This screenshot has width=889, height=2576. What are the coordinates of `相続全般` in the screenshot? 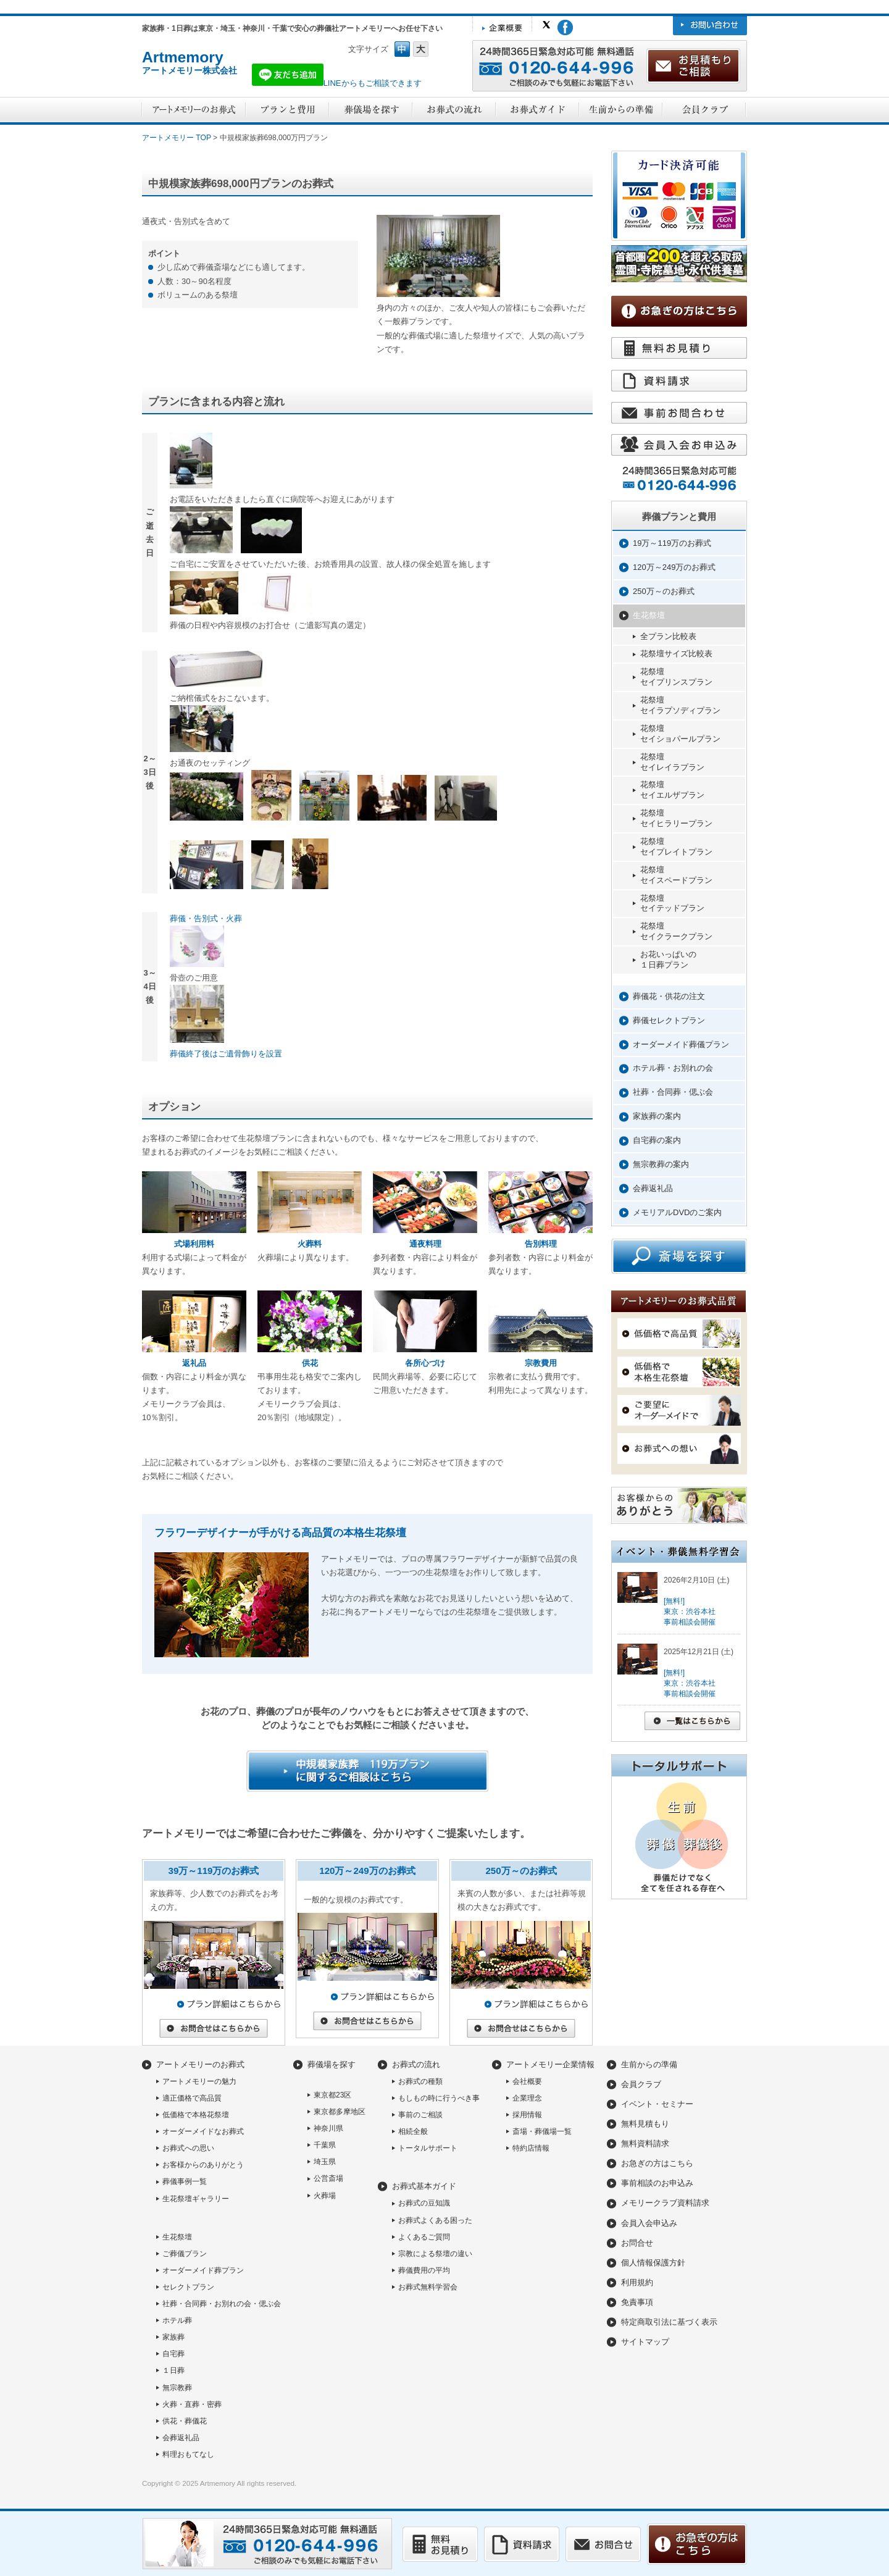 It's located at (413, 2131).